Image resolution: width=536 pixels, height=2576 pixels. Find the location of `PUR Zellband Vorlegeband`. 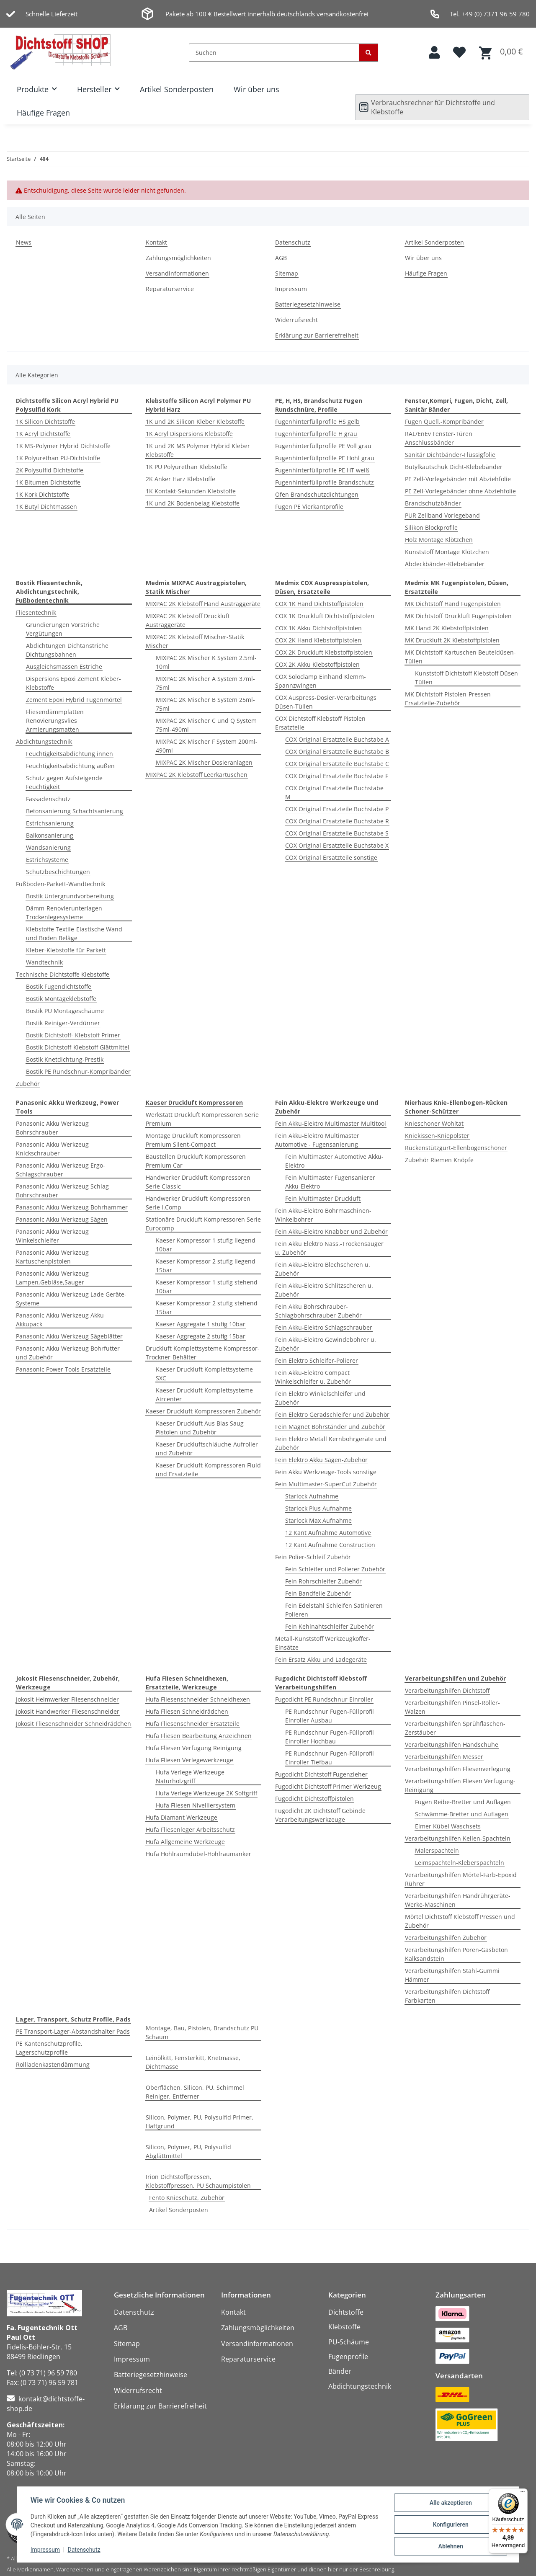

PUR Zellband Vorlegeband is located at coordinates (442, 515).